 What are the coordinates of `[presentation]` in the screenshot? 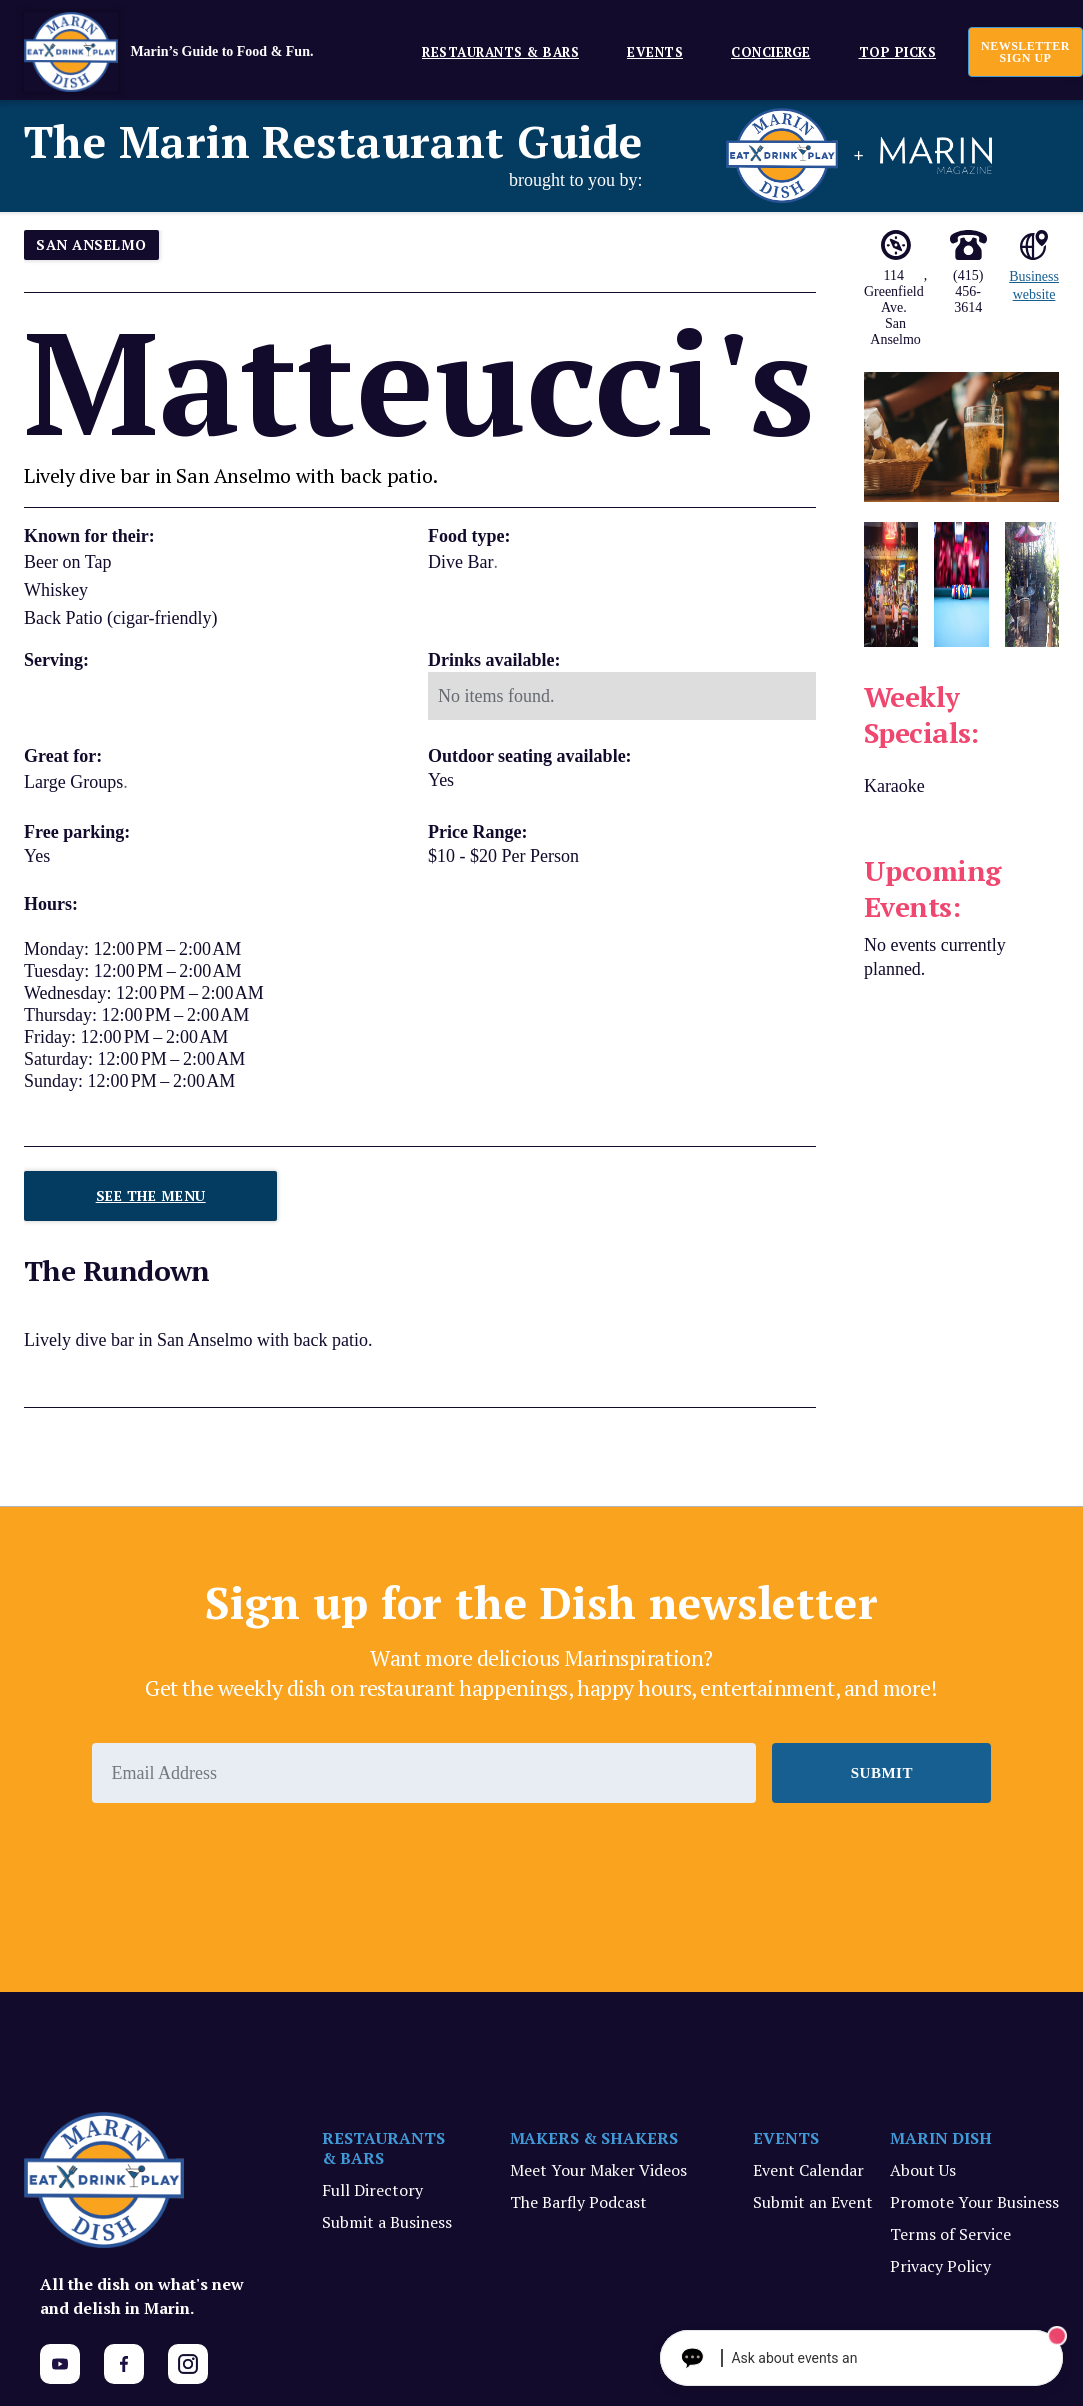 It's located at (244, 1858).